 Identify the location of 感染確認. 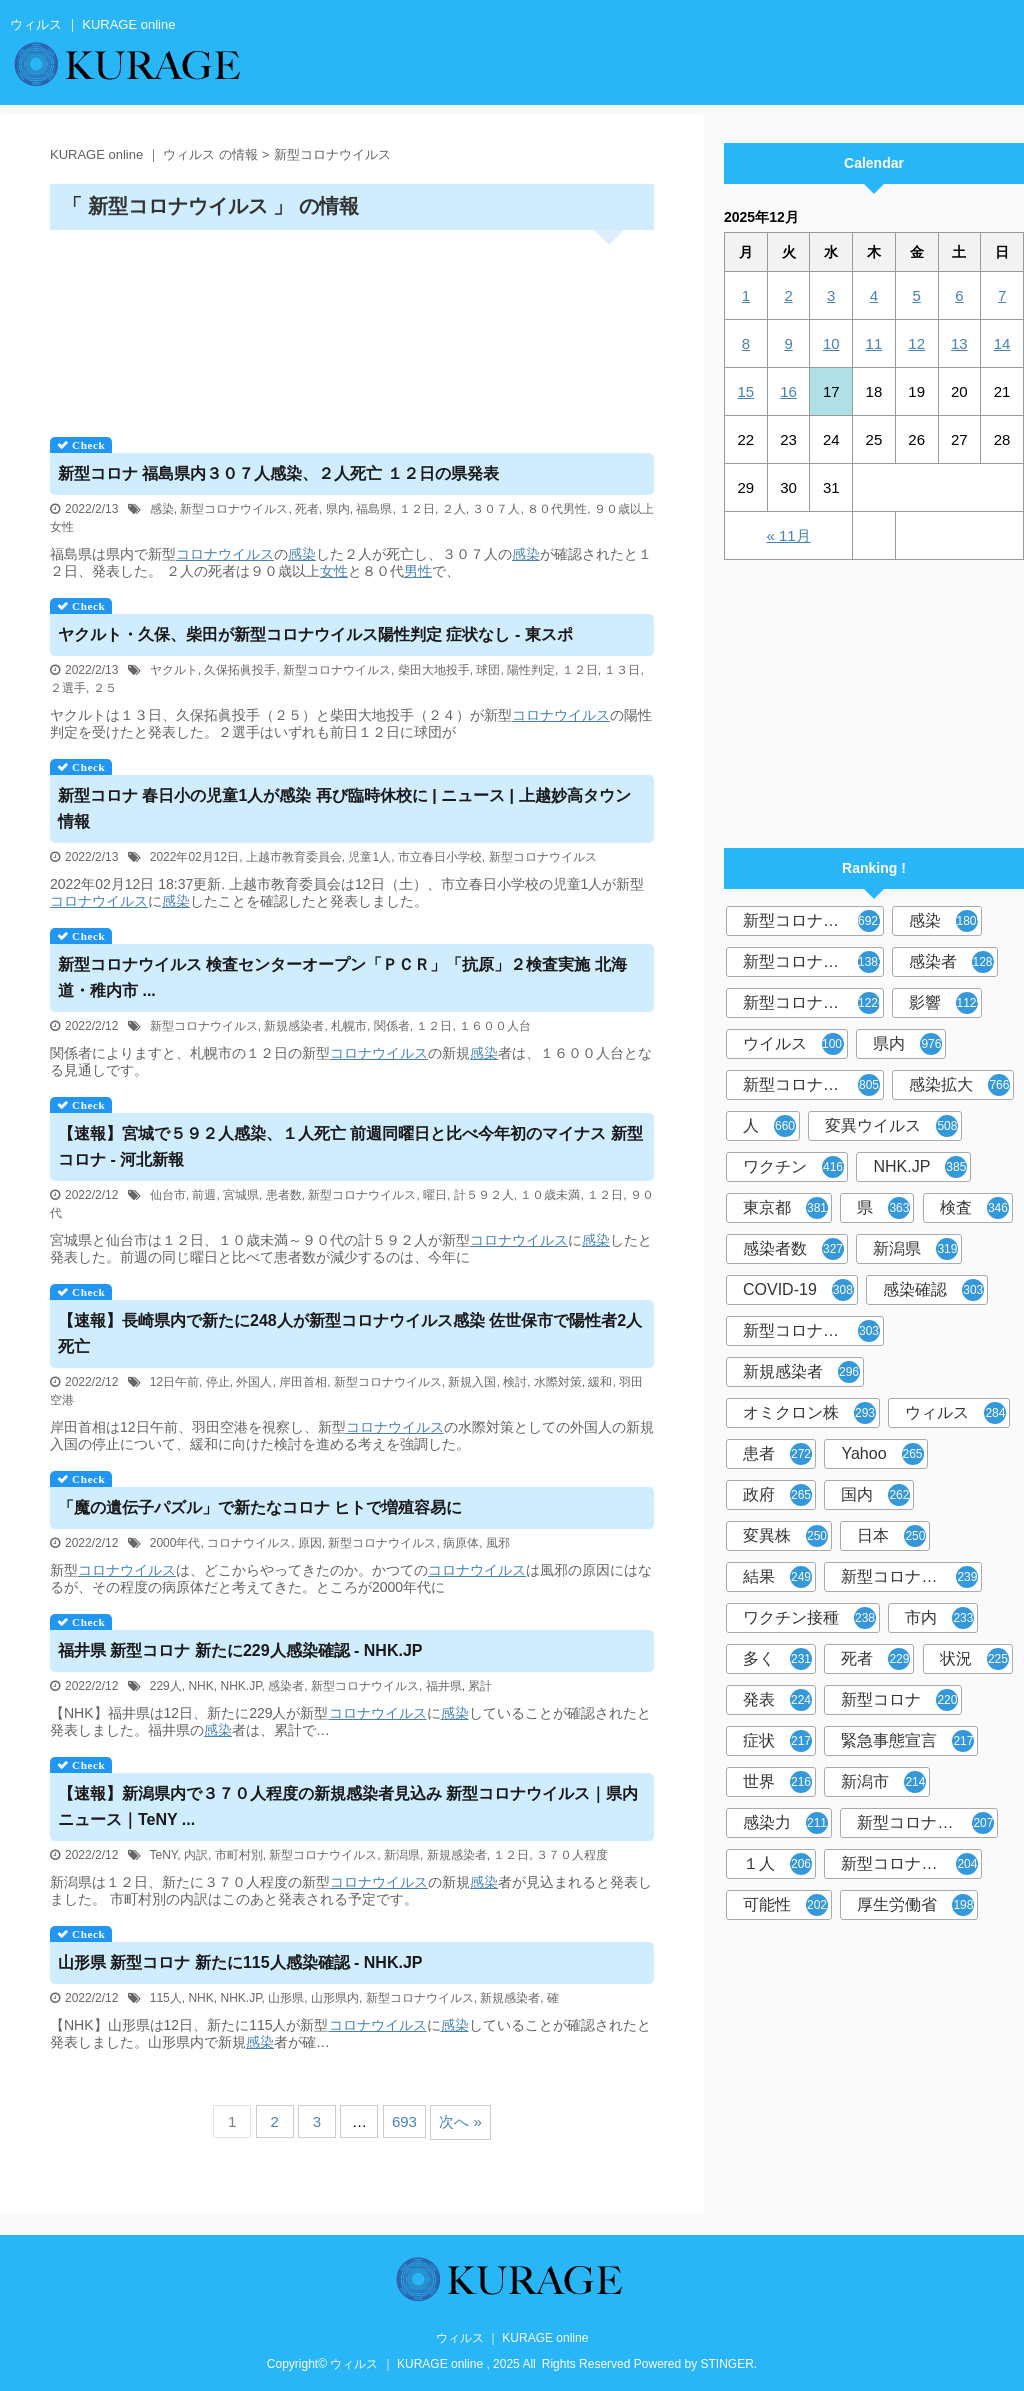
(933, 1290).